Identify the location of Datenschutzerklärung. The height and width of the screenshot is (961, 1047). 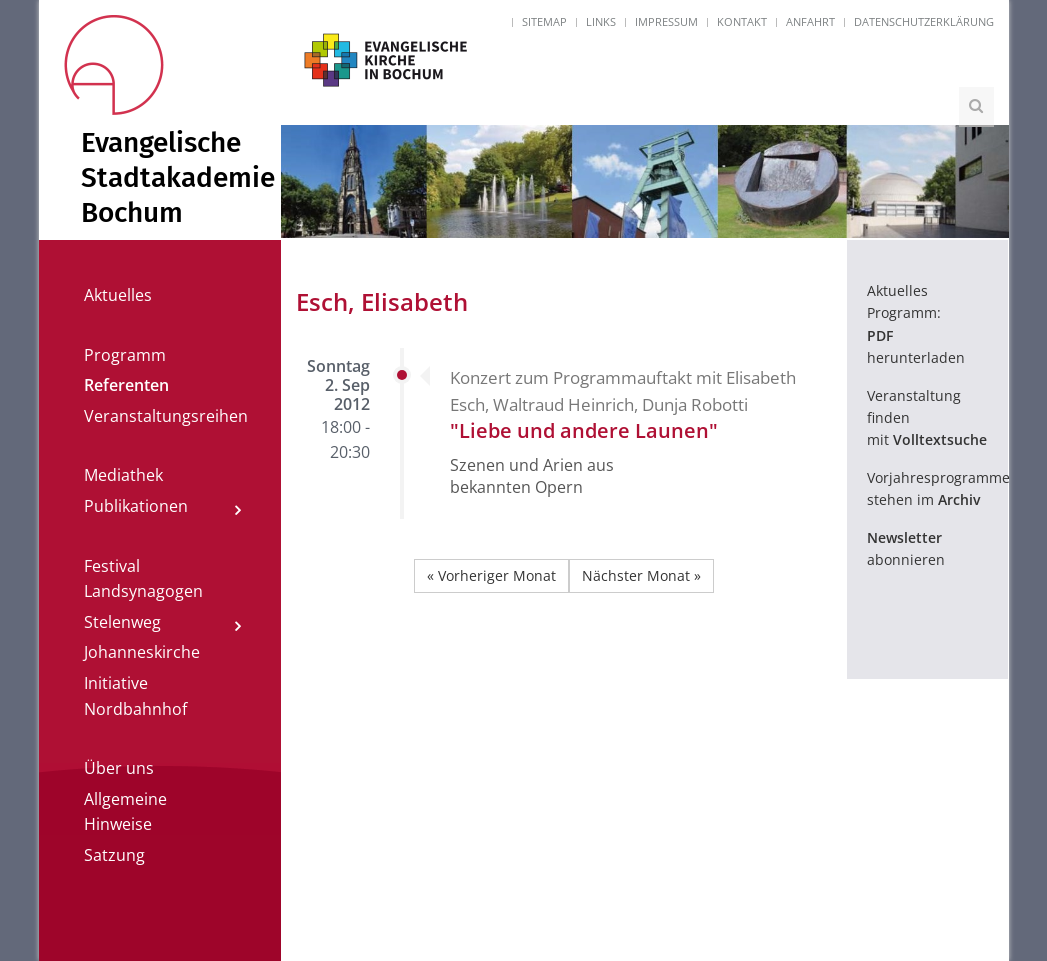
(924, 21).